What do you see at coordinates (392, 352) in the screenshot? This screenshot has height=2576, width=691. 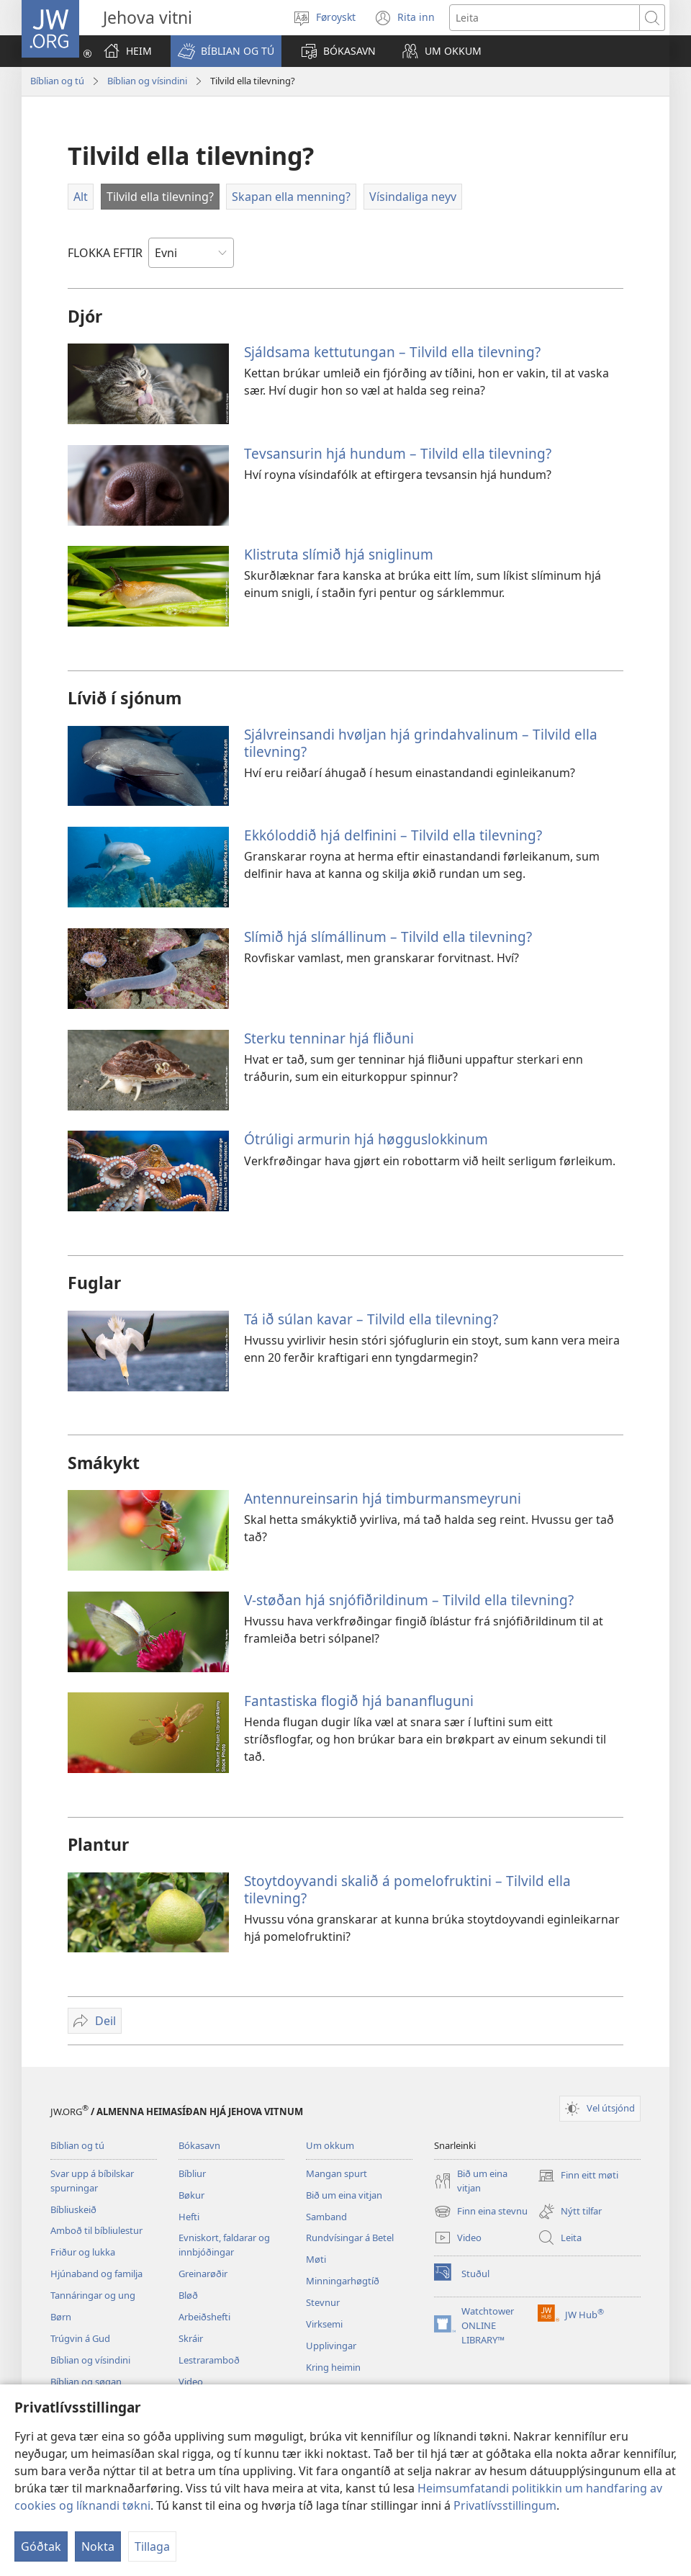 I see `Sjáldsama kettutungan – Tilvild ella tilevning?` at bounding box center [392, 352].